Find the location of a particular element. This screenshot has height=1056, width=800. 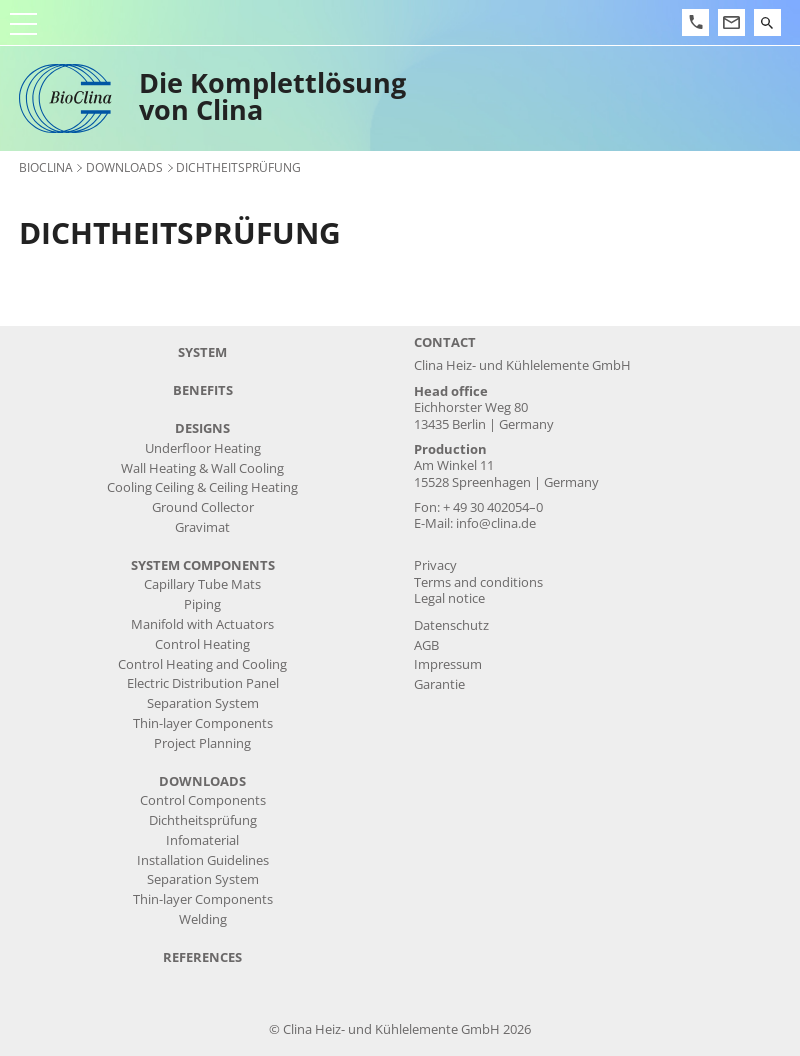

Separation System is located at coordinates (203, 703).